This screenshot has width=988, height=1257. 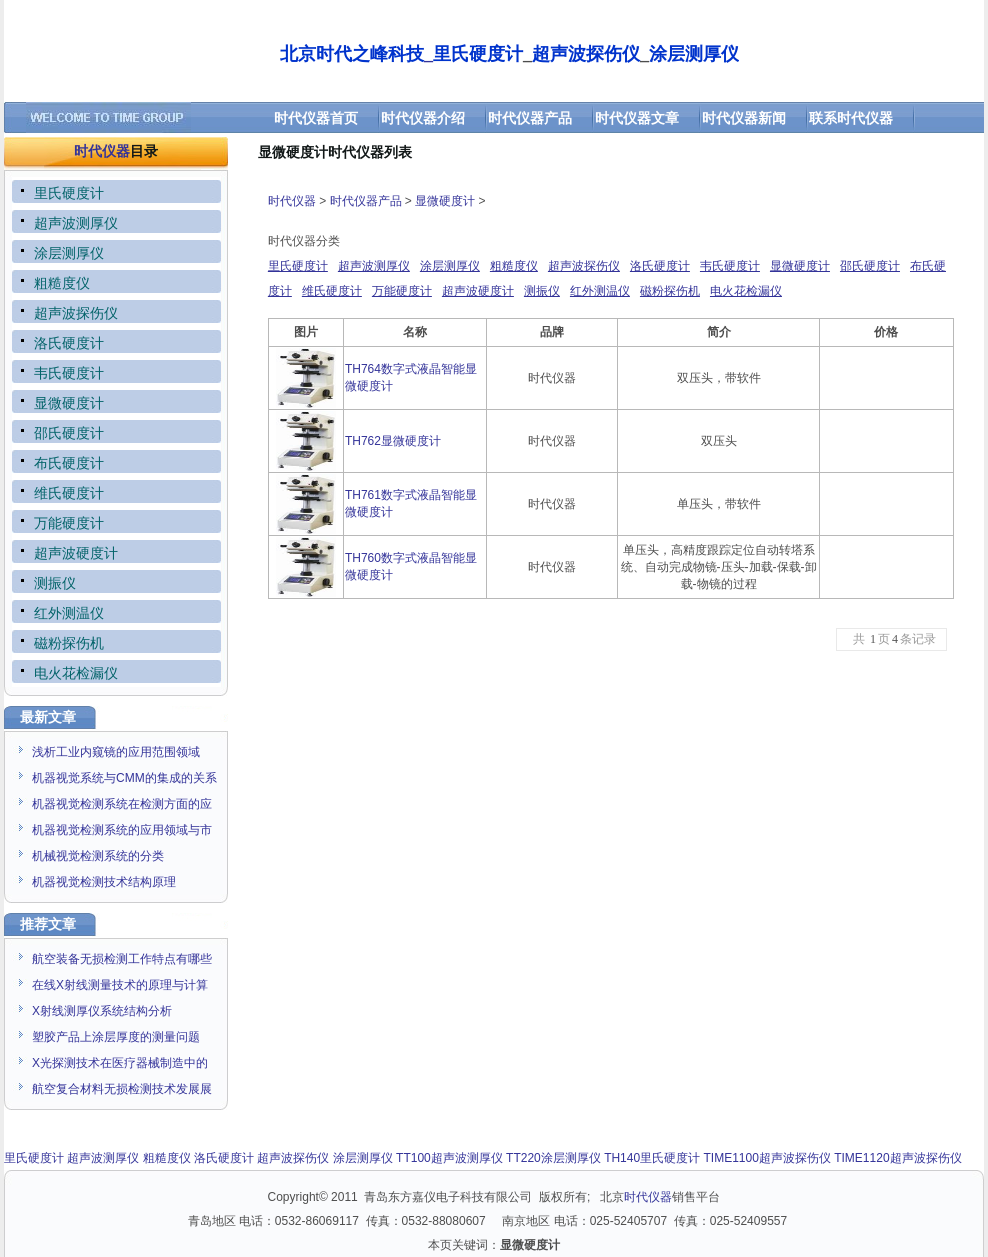 I want to click on 粗糙度仪, so click(x=514, y=266).